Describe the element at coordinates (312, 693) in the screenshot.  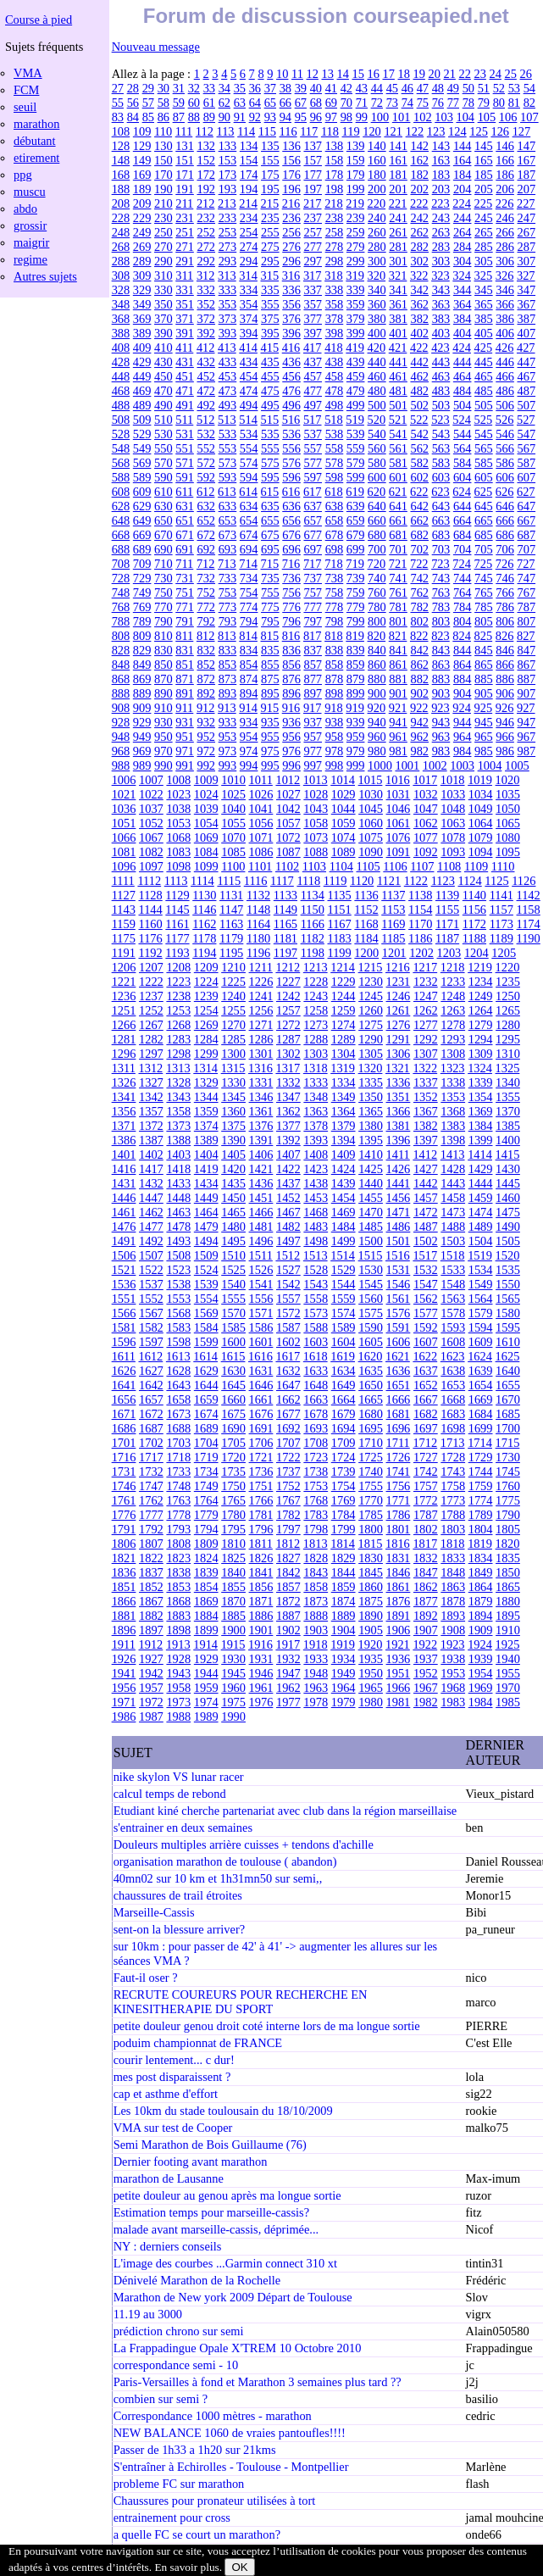
I see `897` at that location.